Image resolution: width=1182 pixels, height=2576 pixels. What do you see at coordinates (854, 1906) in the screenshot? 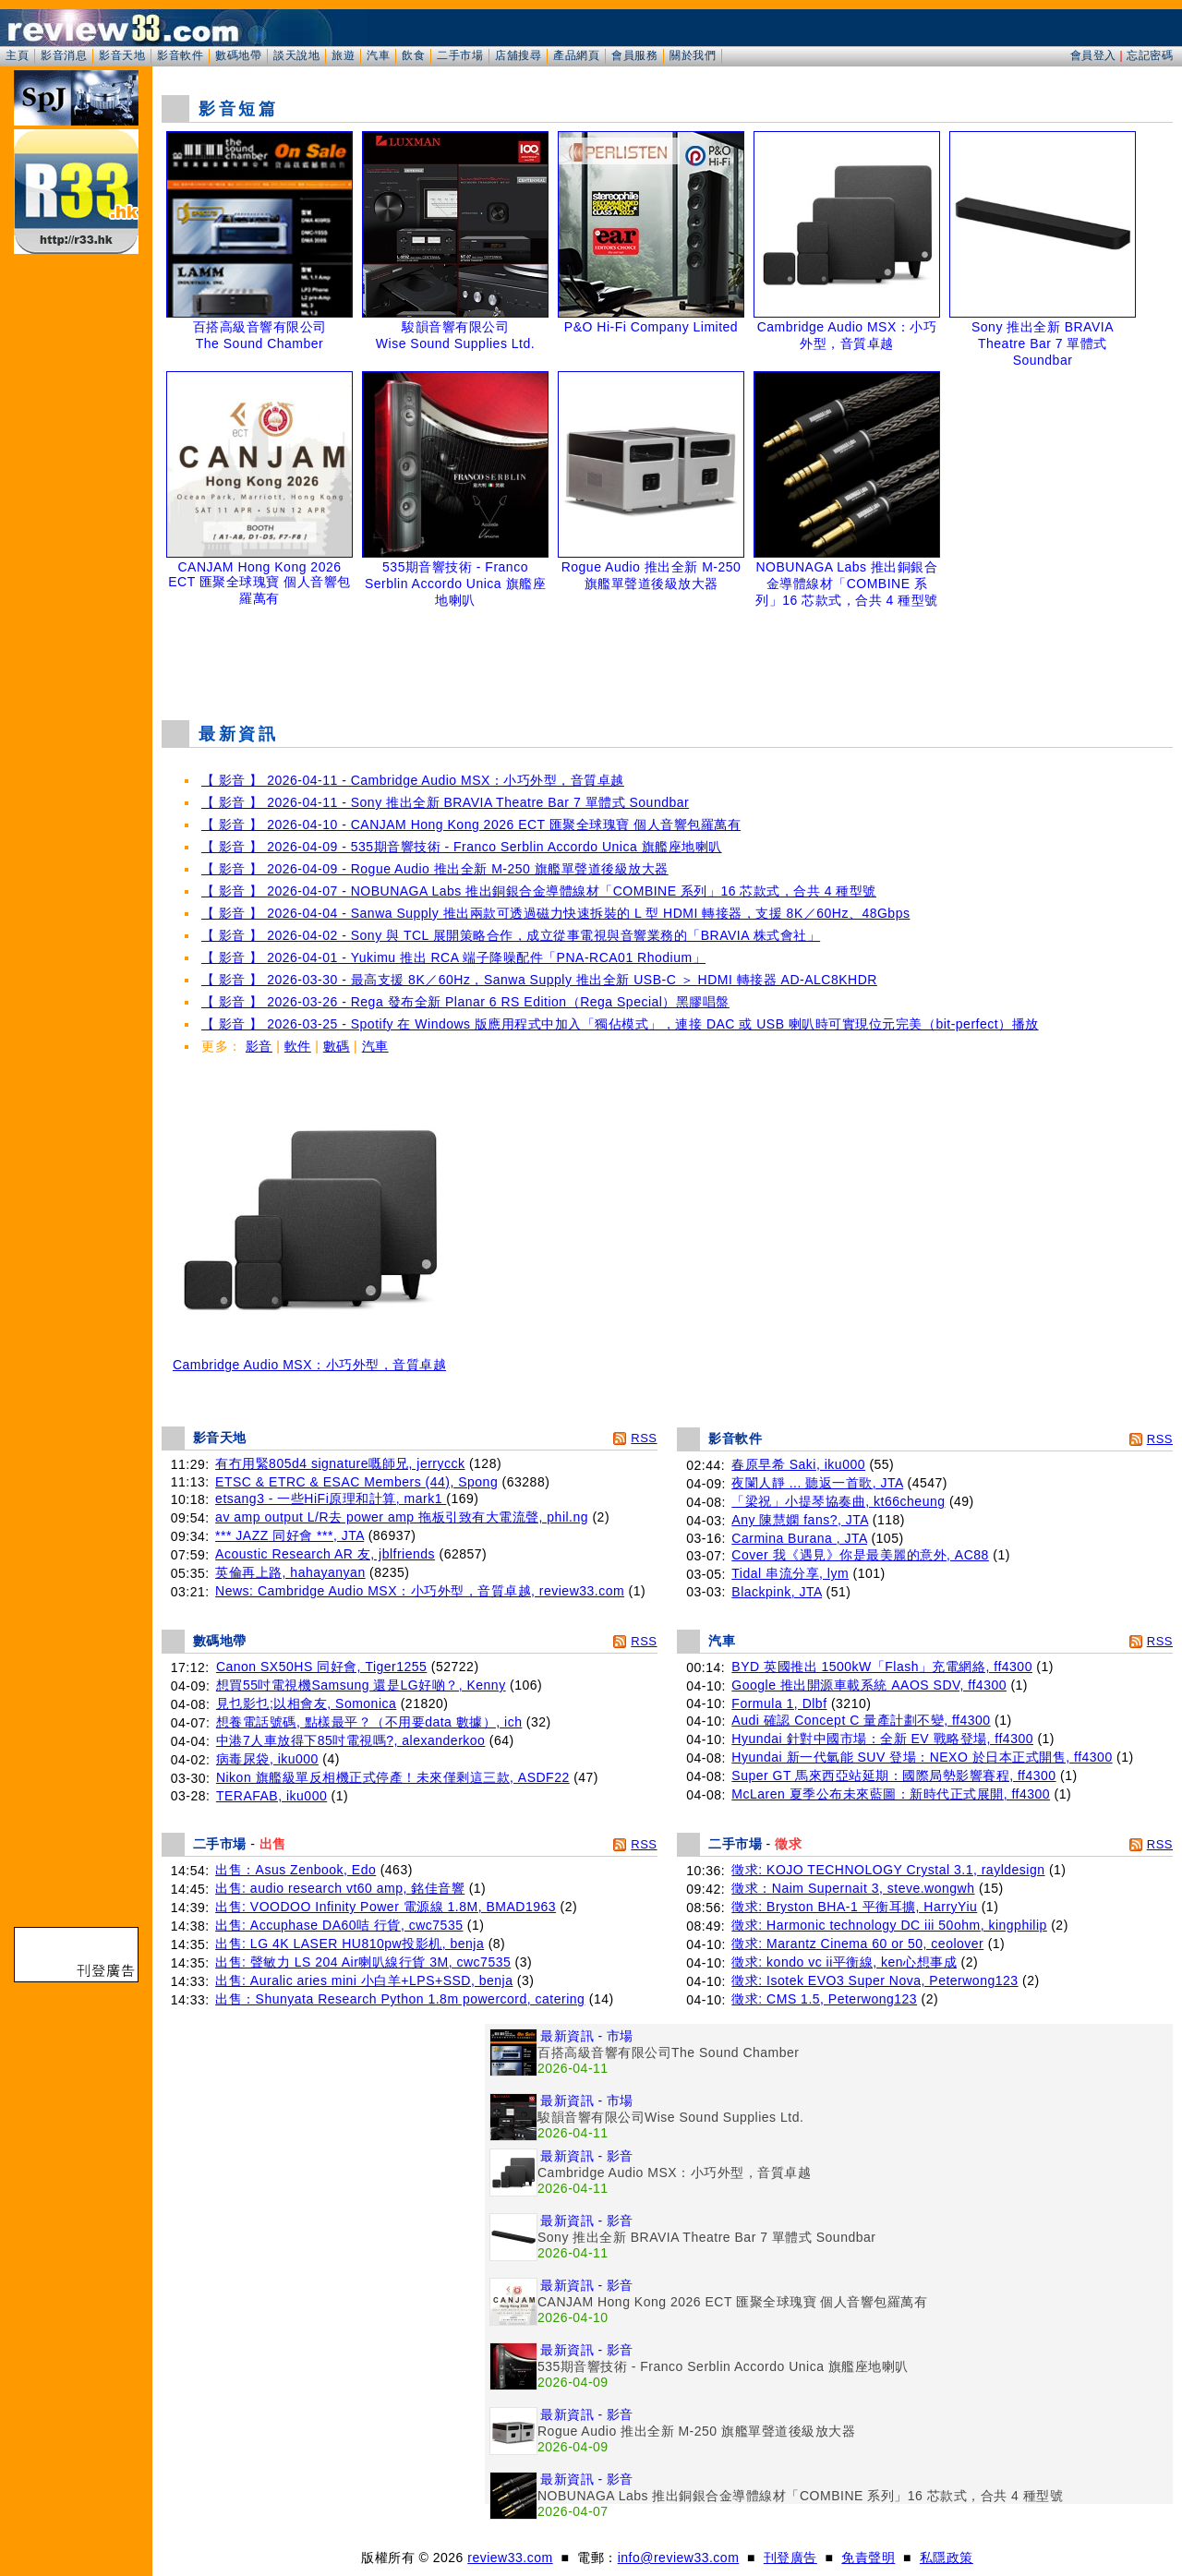
I see `徵求: Bryston BHA-1 平衡耳擴, HarryYiu` at bounding box center [854, 1906].